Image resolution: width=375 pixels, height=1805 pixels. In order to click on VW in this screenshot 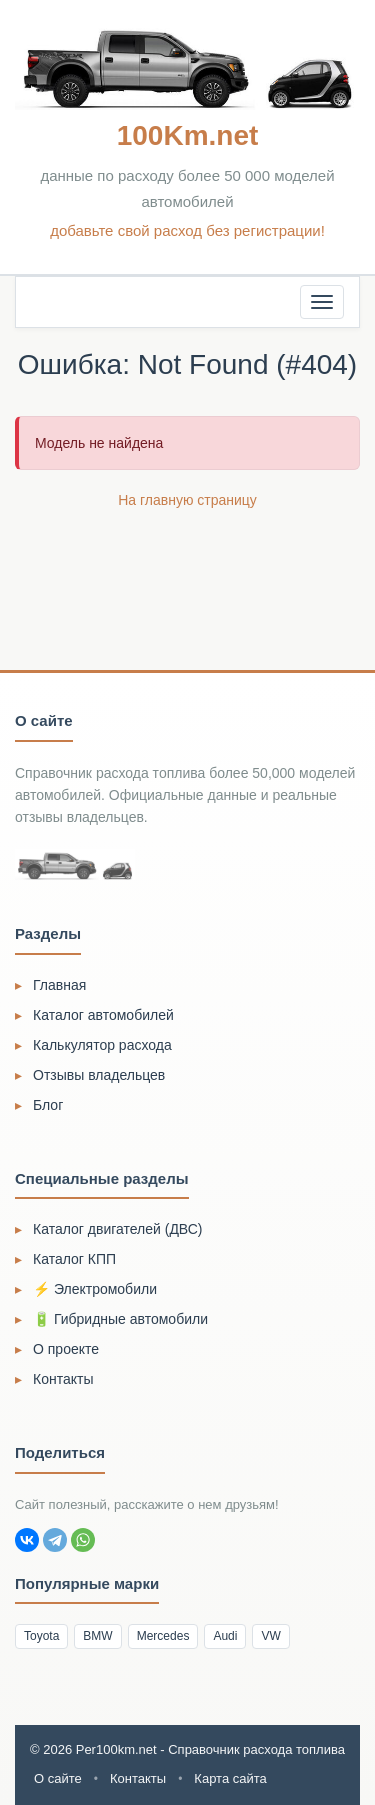, I will do `click(270, 1636)`.